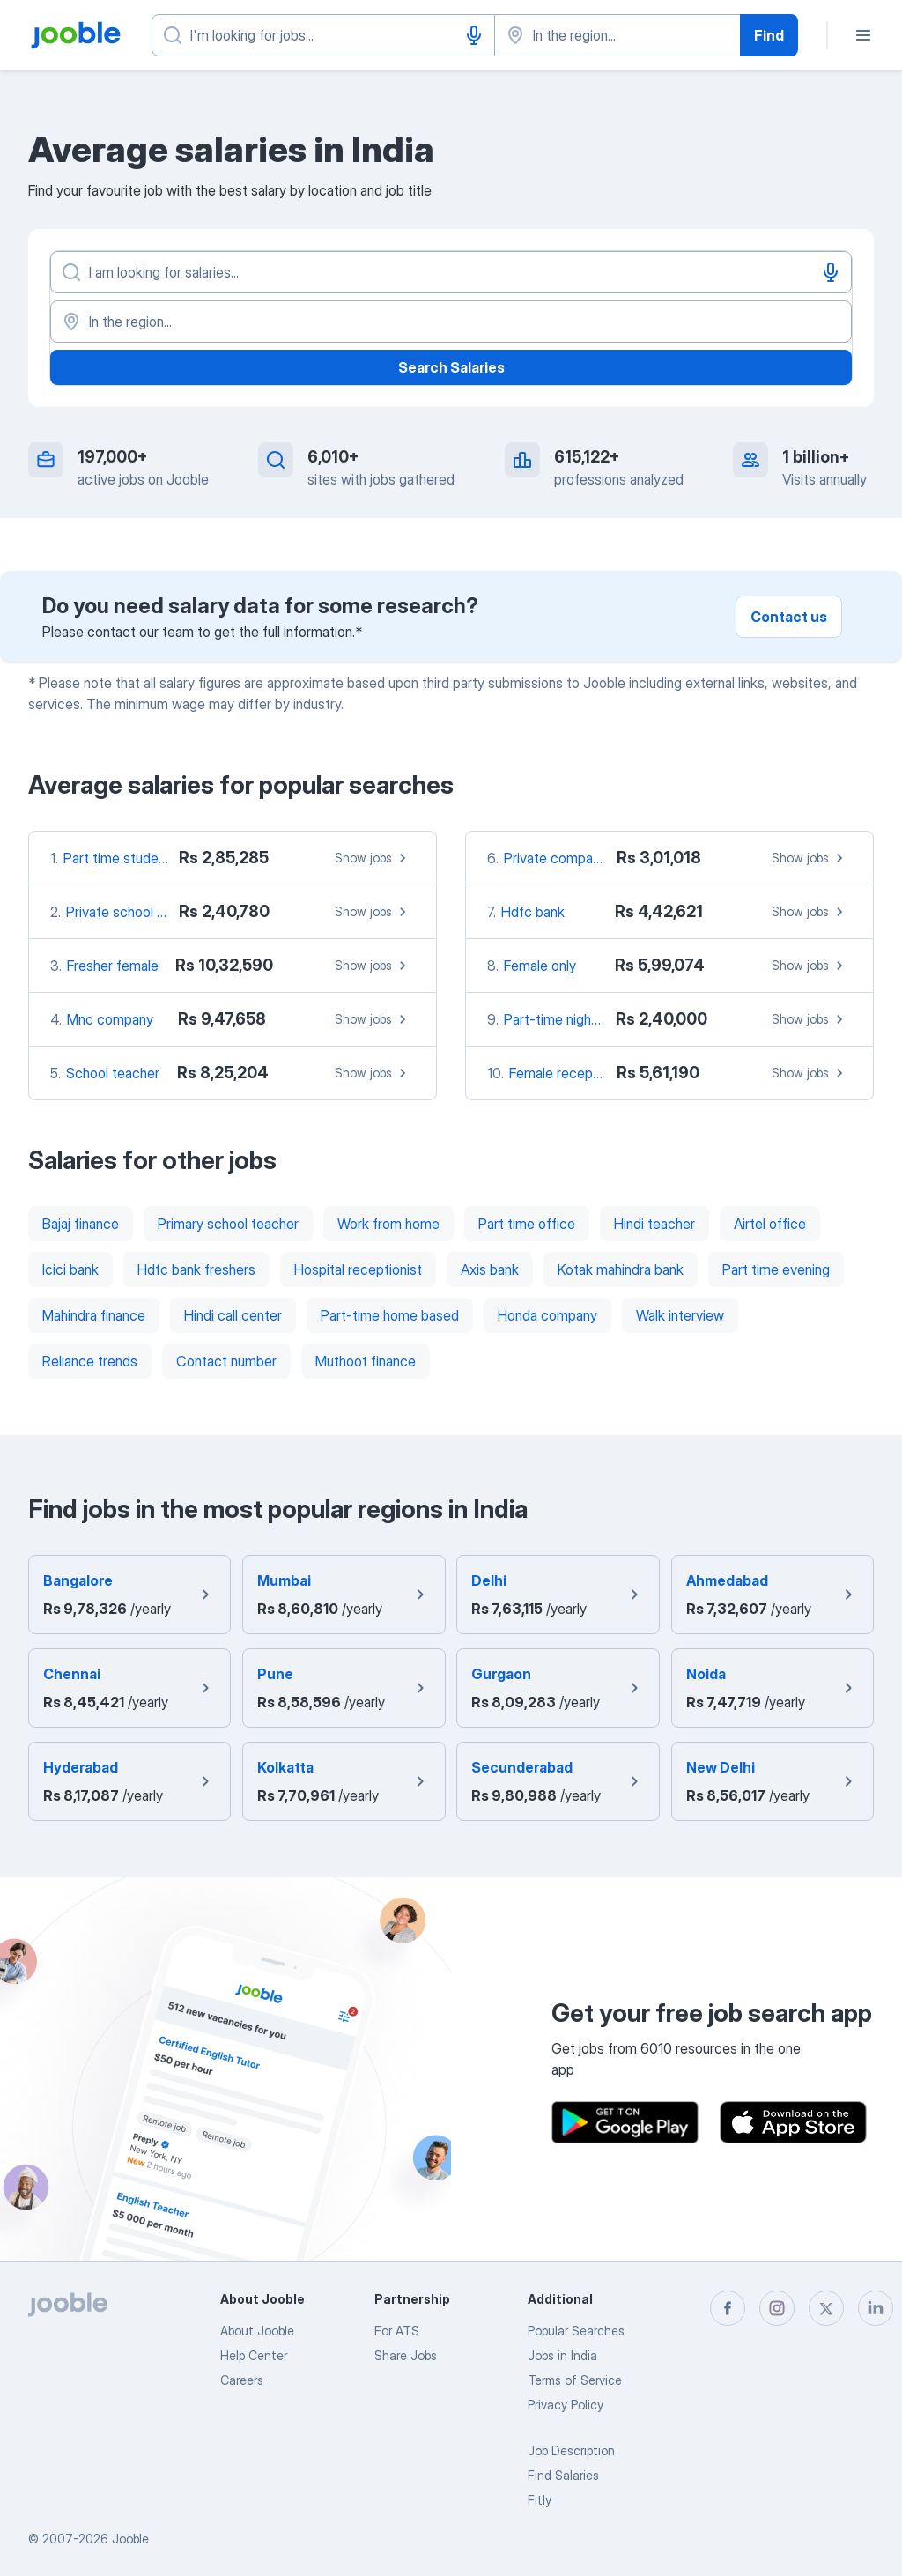 Image resolution: width=902 pixels, height=2576 pixels. I want to click on Primary school teacher, so click(228, 1223).